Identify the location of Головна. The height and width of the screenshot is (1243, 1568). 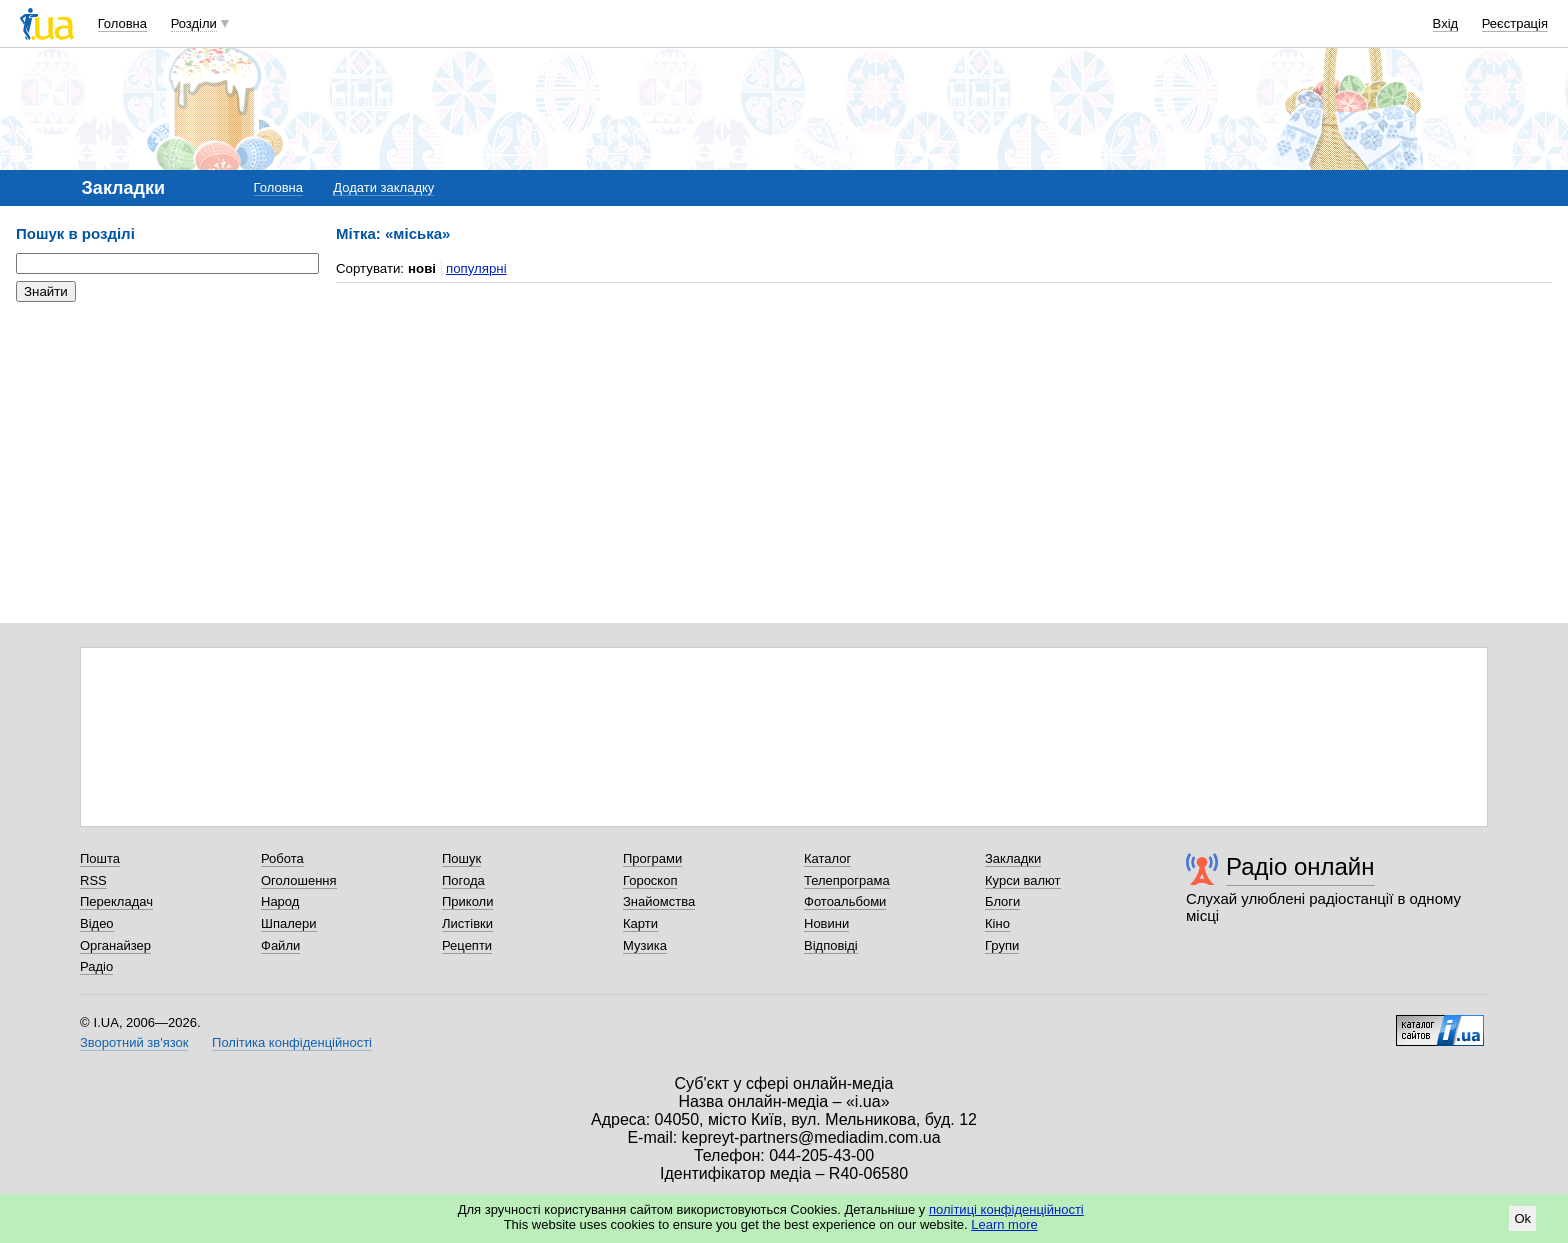
(122, 23).